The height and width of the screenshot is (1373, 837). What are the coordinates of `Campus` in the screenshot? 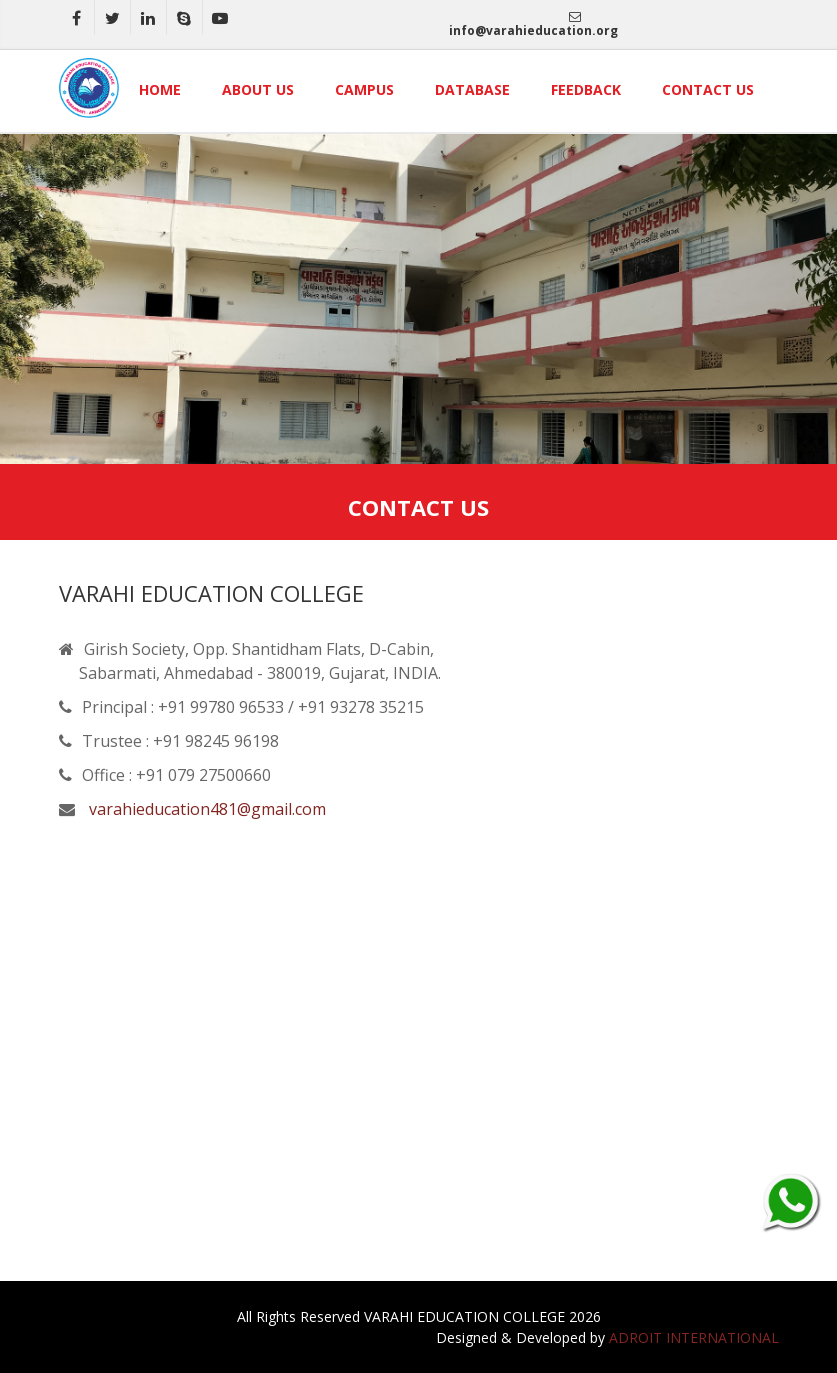 It's located at (364, 89).